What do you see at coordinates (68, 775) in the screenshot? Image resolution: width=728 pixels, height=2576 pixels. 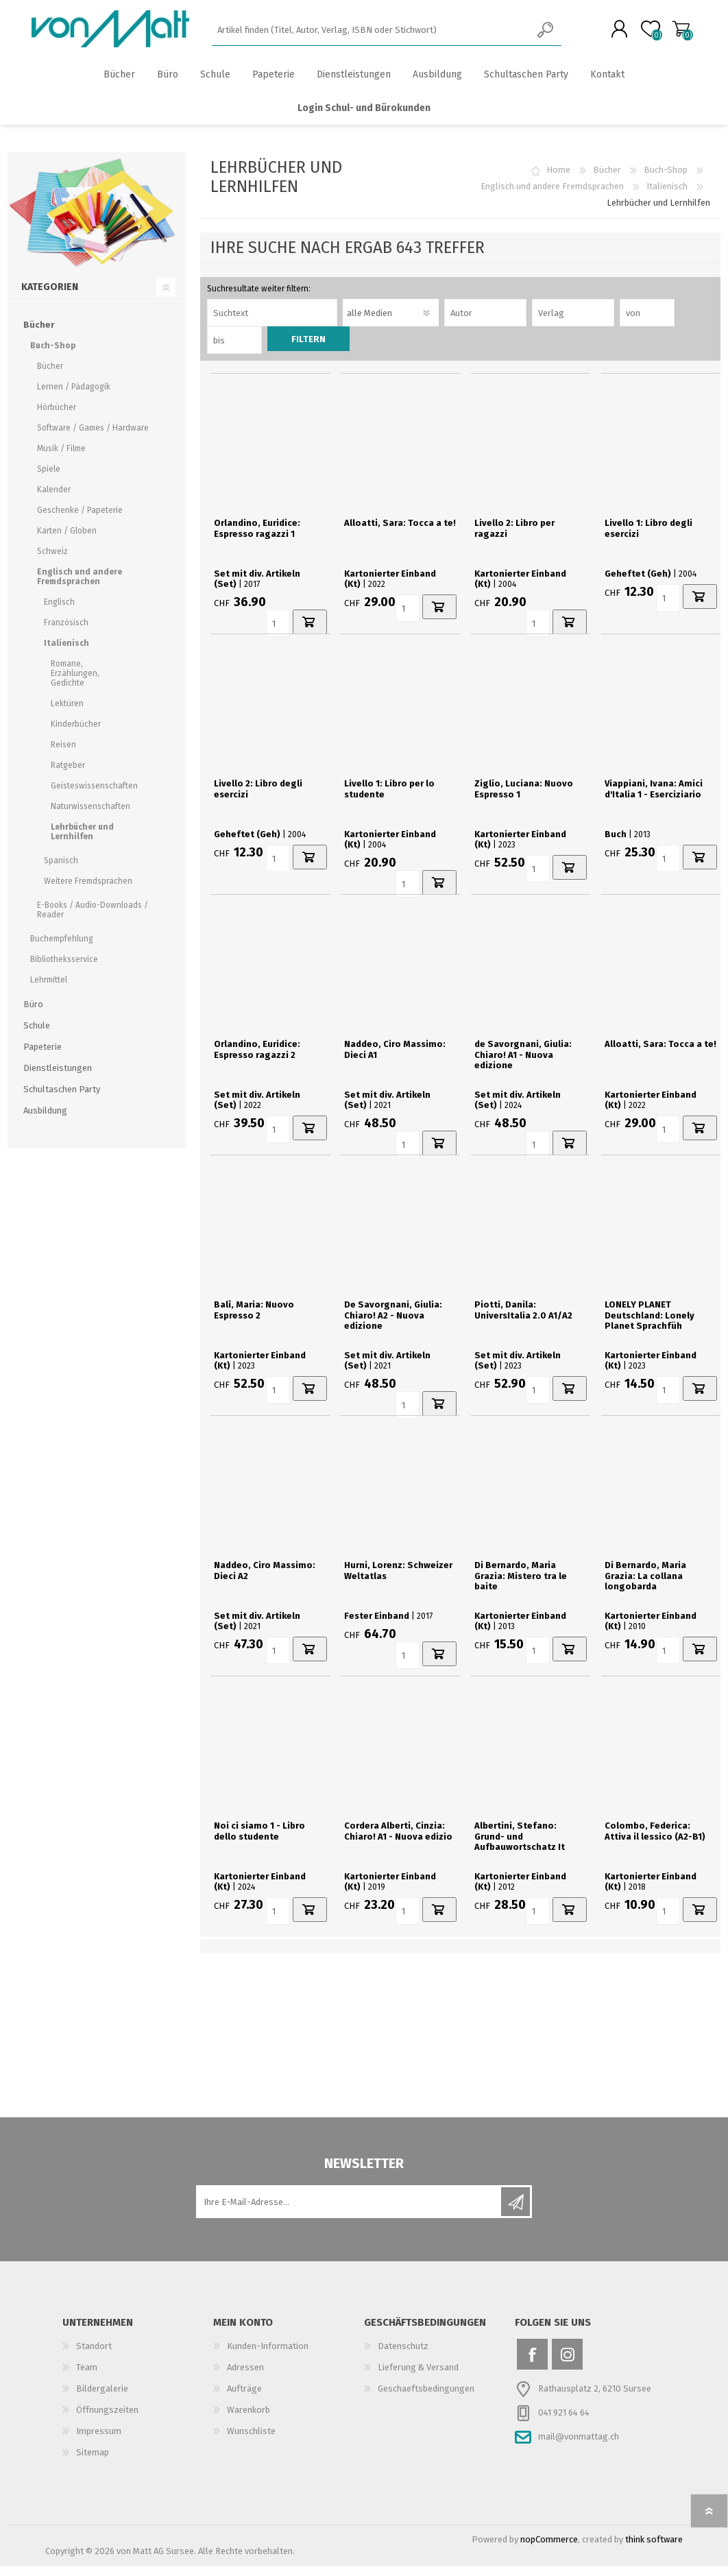 I see `Ratgeber` at bounding box center [68, 775].